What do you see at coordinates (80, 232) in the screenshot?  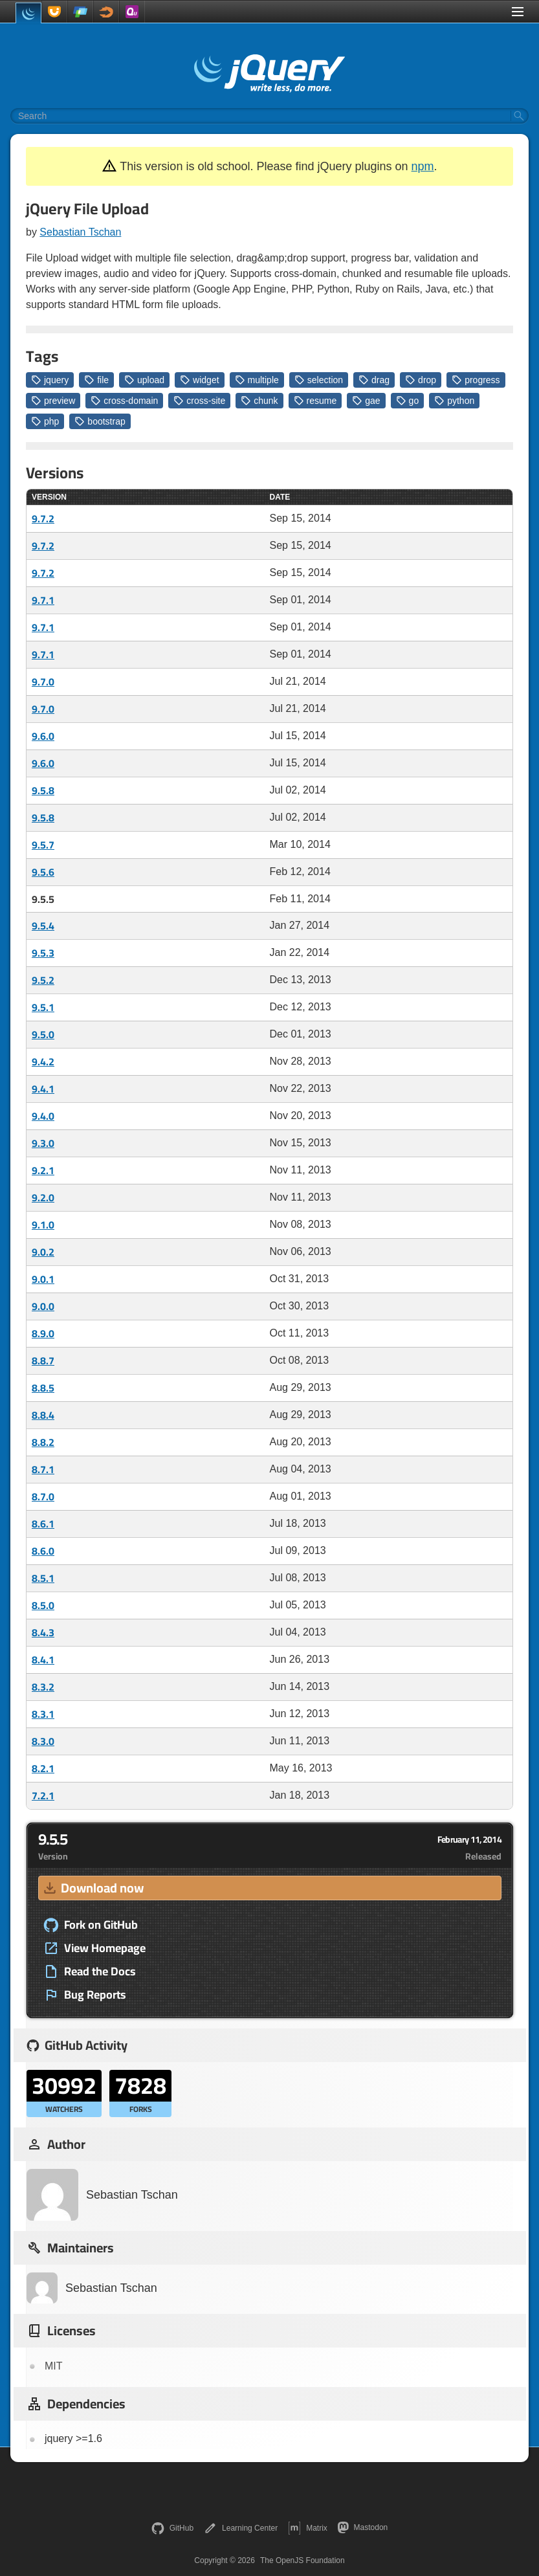 I see `Sebastian Tschan` at bounding box center [80, 232].